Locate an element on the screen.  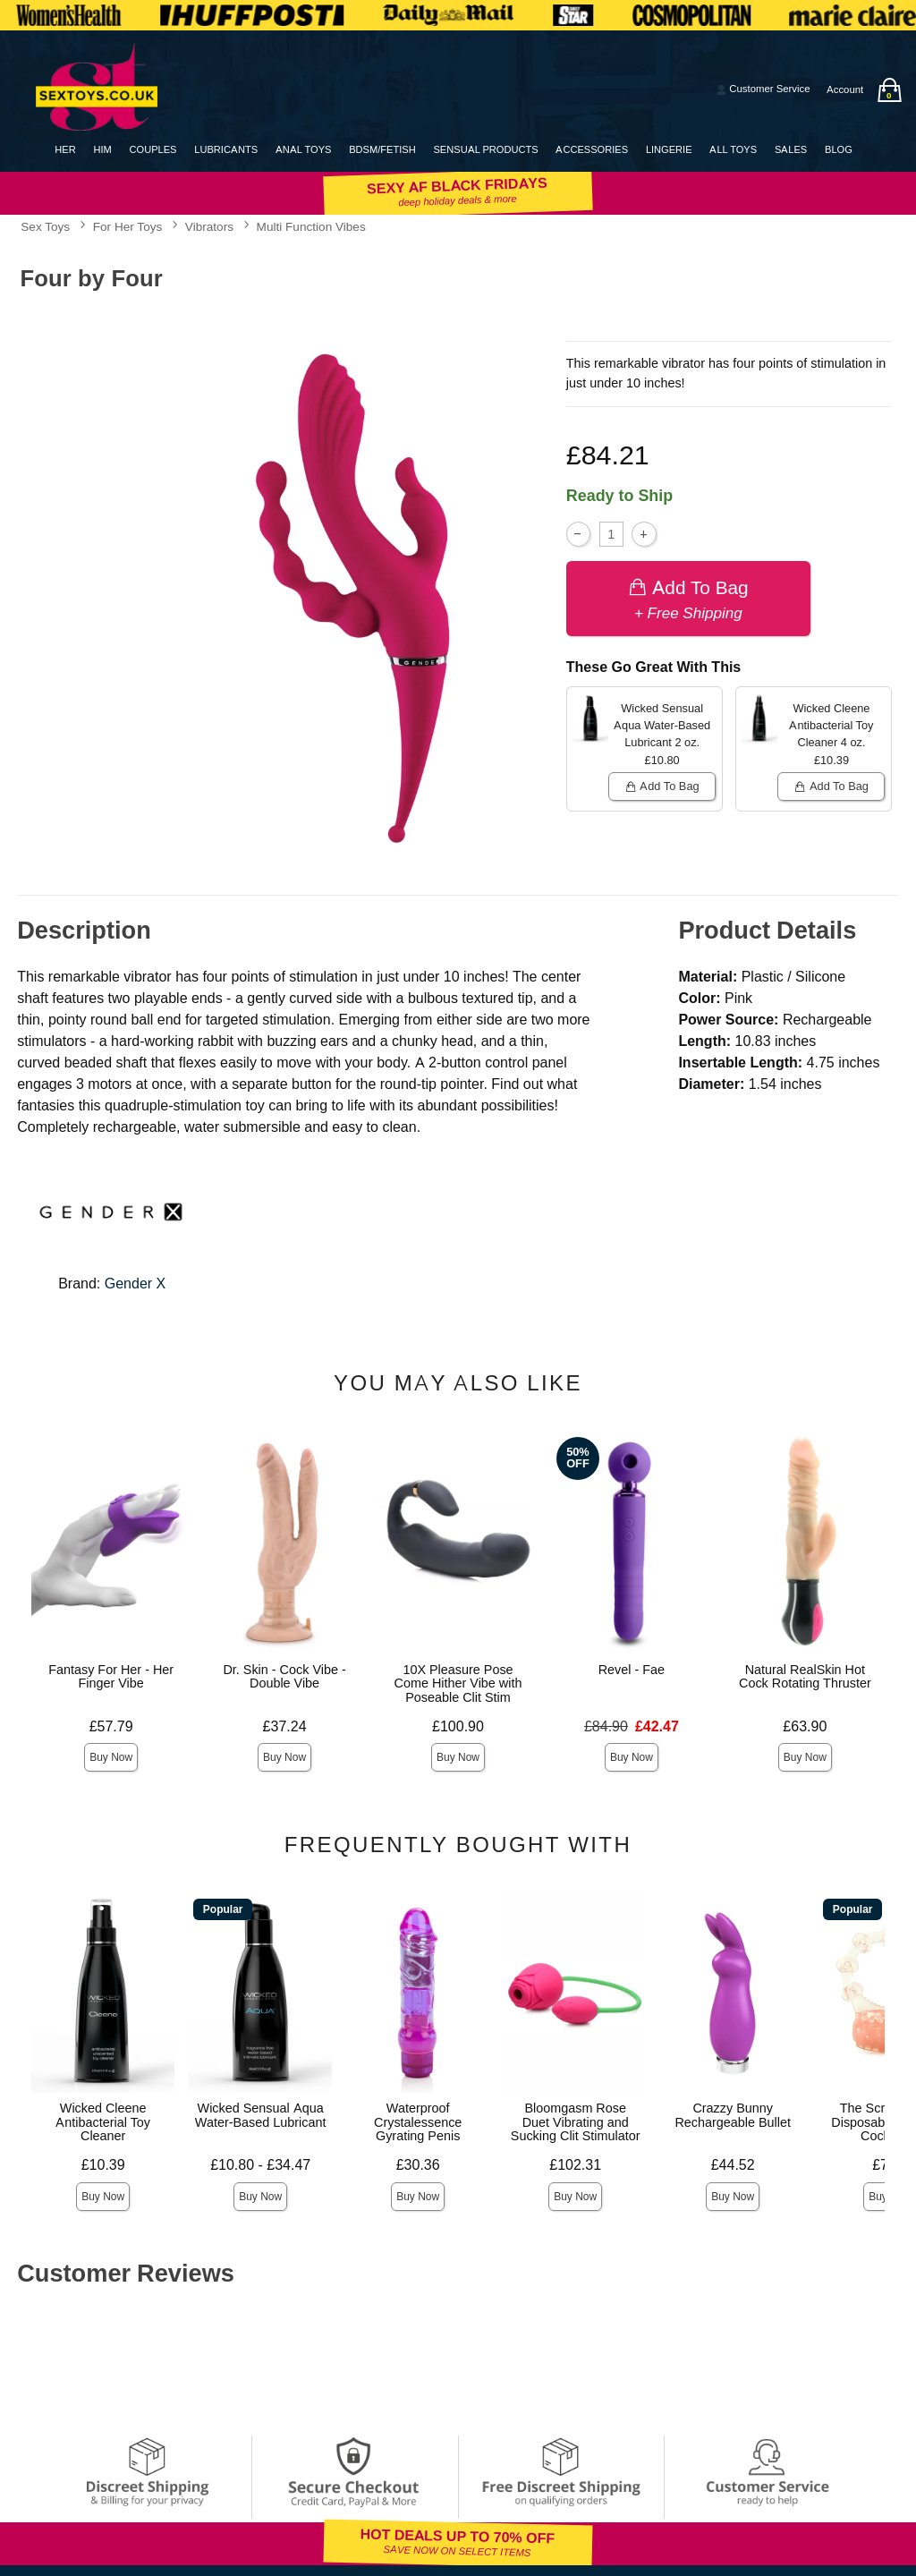
Add To bag is located at coordinates (688, 598).